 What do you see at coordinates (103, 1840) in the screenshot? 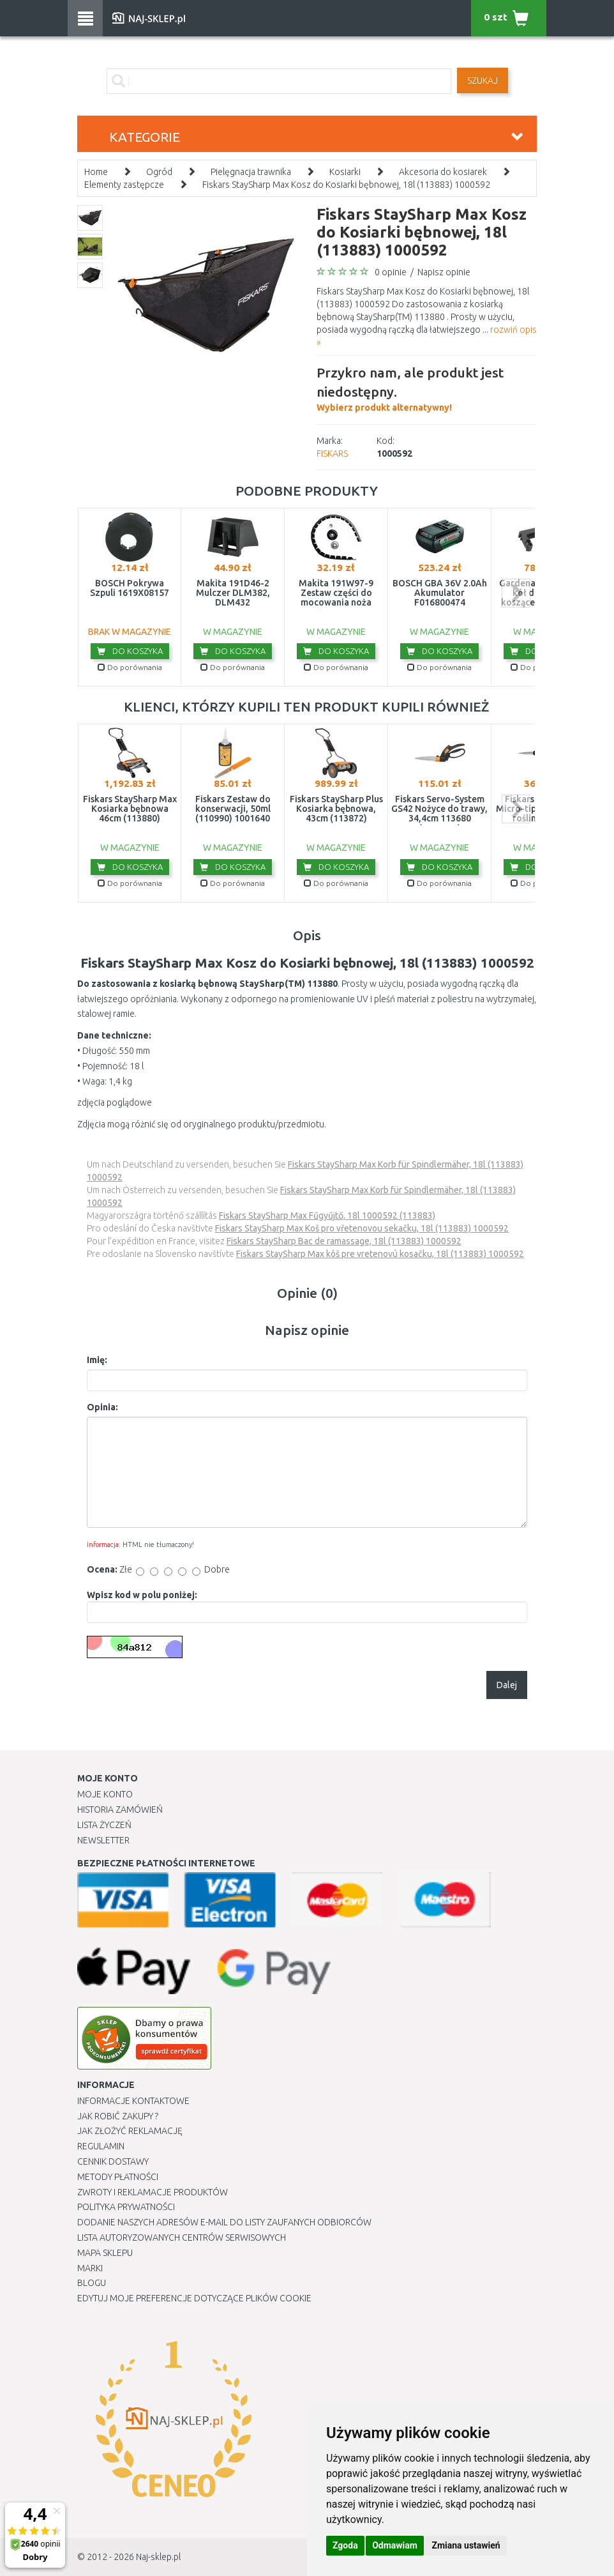
I see `Newsletter` at bounding box center [103, 1840].